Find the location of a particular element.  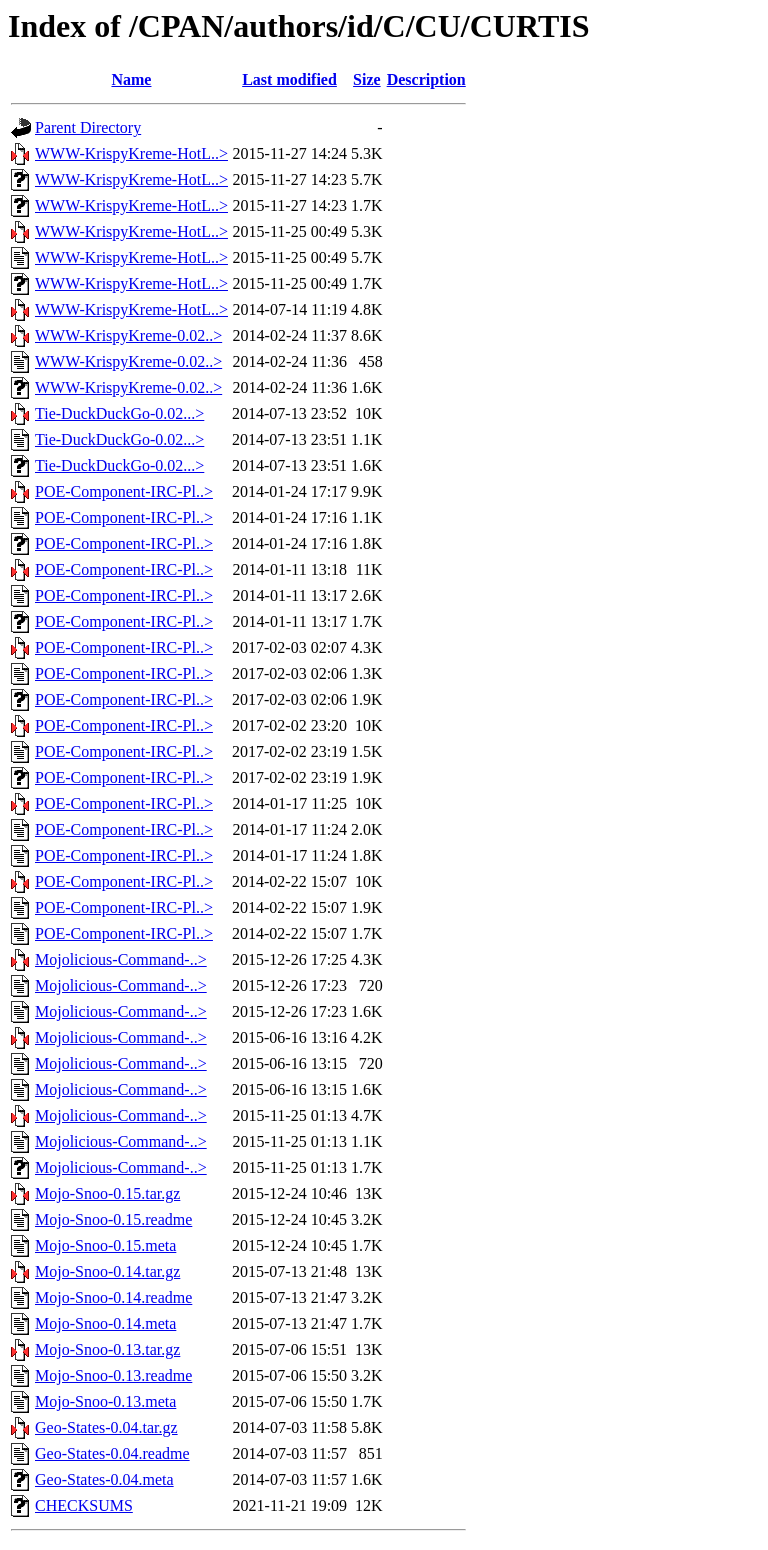

Mojo-Snoo-0.15.meta is located at coordinates (105, 1245).